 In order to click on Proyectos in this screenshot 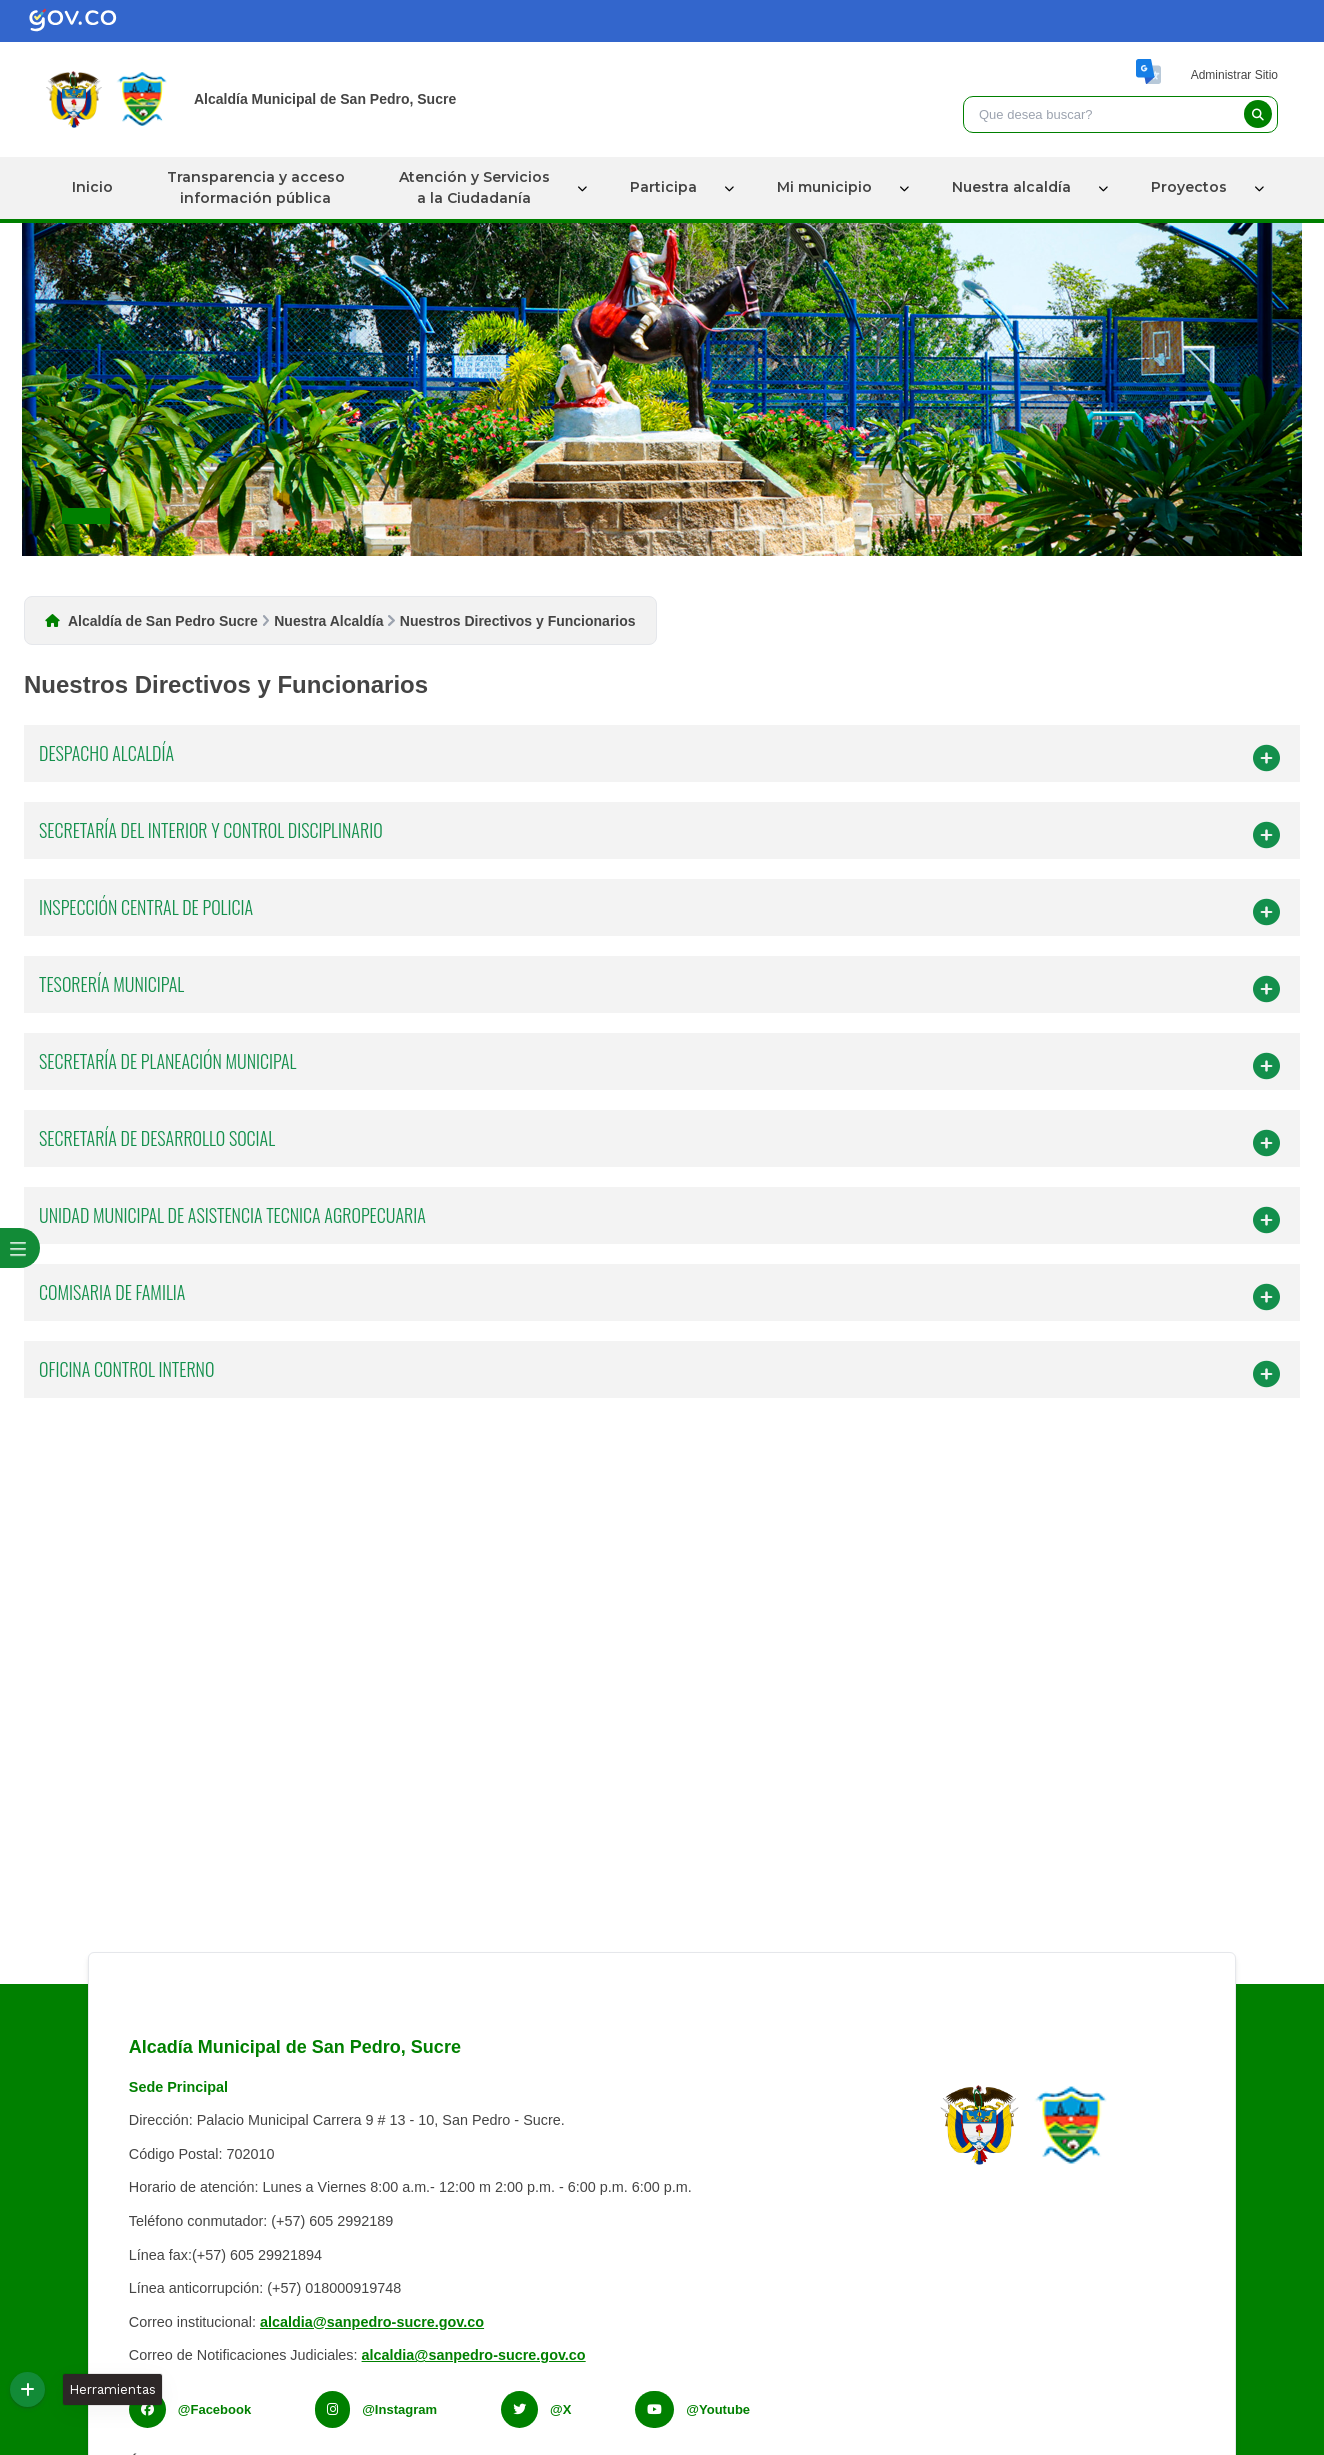, I will do `click(1189, 187)`.